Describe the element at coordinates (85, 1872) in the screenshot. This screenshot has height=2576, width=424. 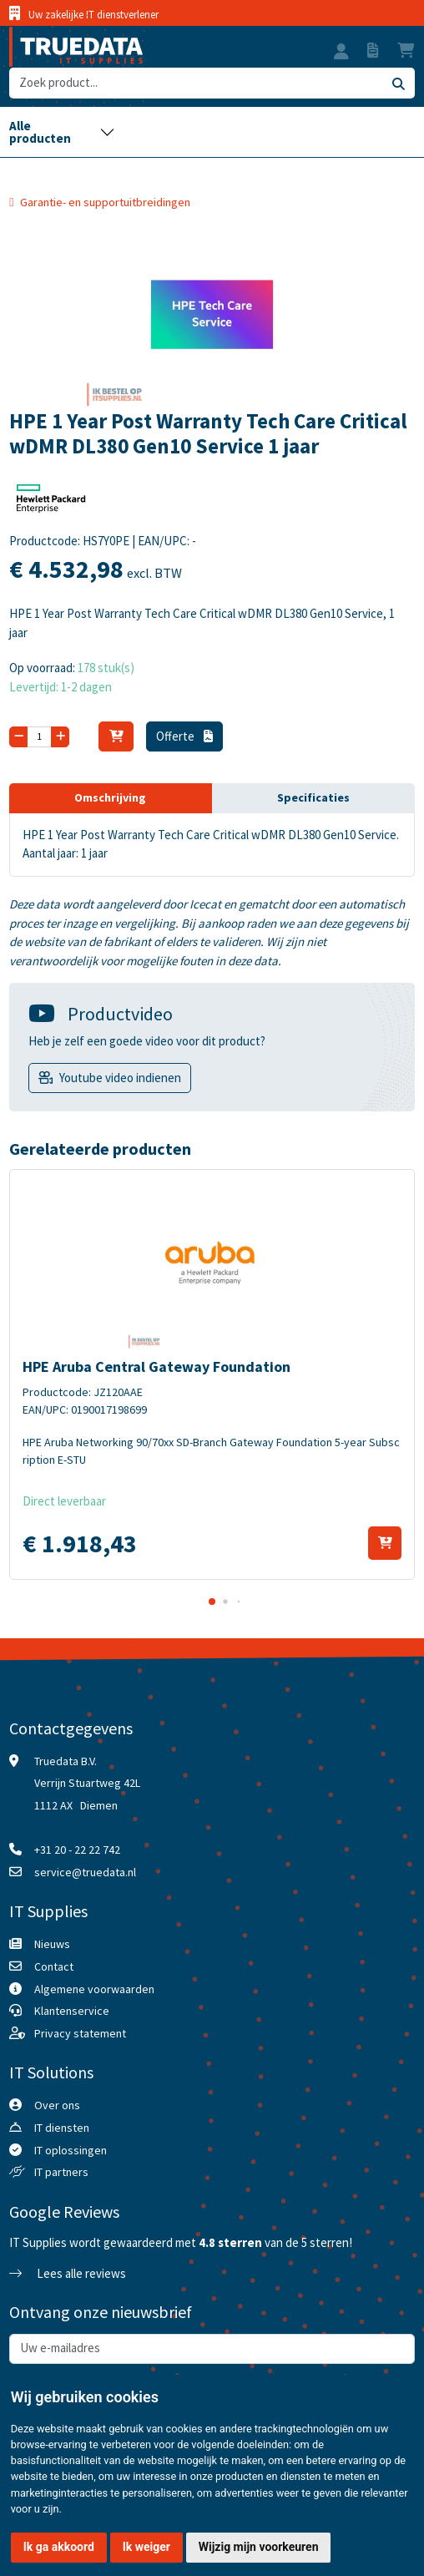
I see `service@truedata.nl` at that location.